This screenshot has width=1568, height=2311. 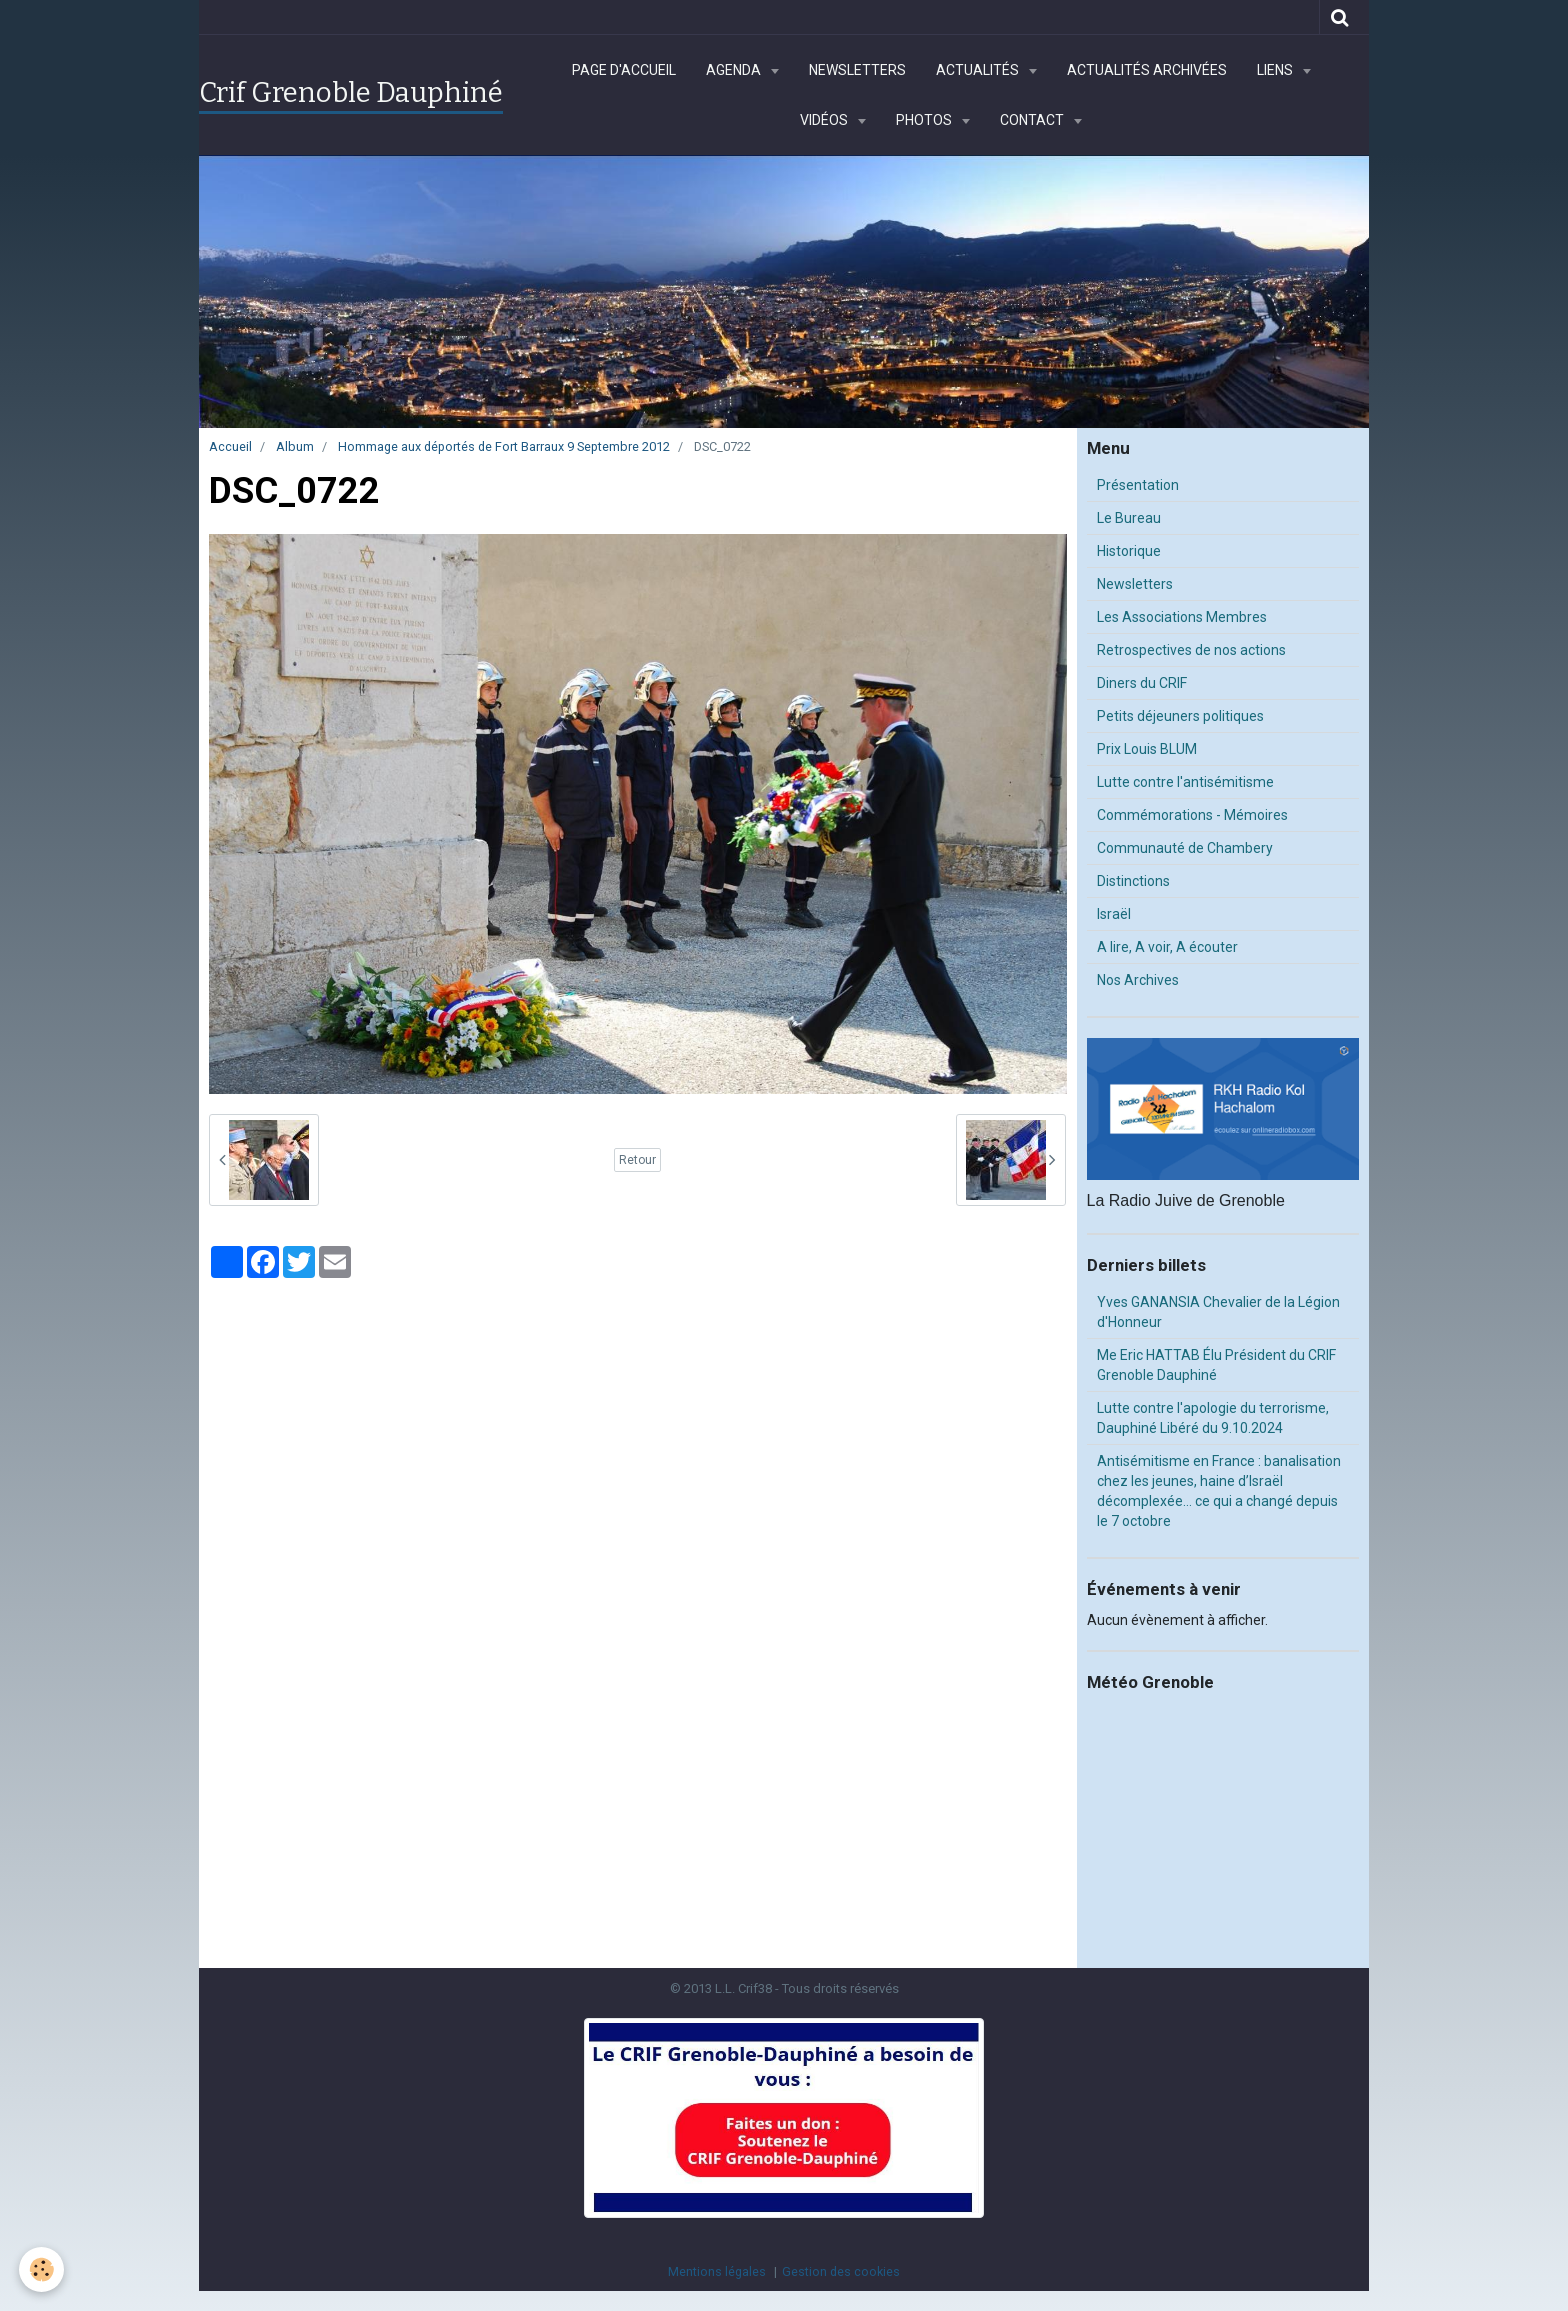 I want to click on Lutte contre l'apologie du terrorisme, Dauphiné Libéré du 9.10.2024, so click(x=1213, y=1418).